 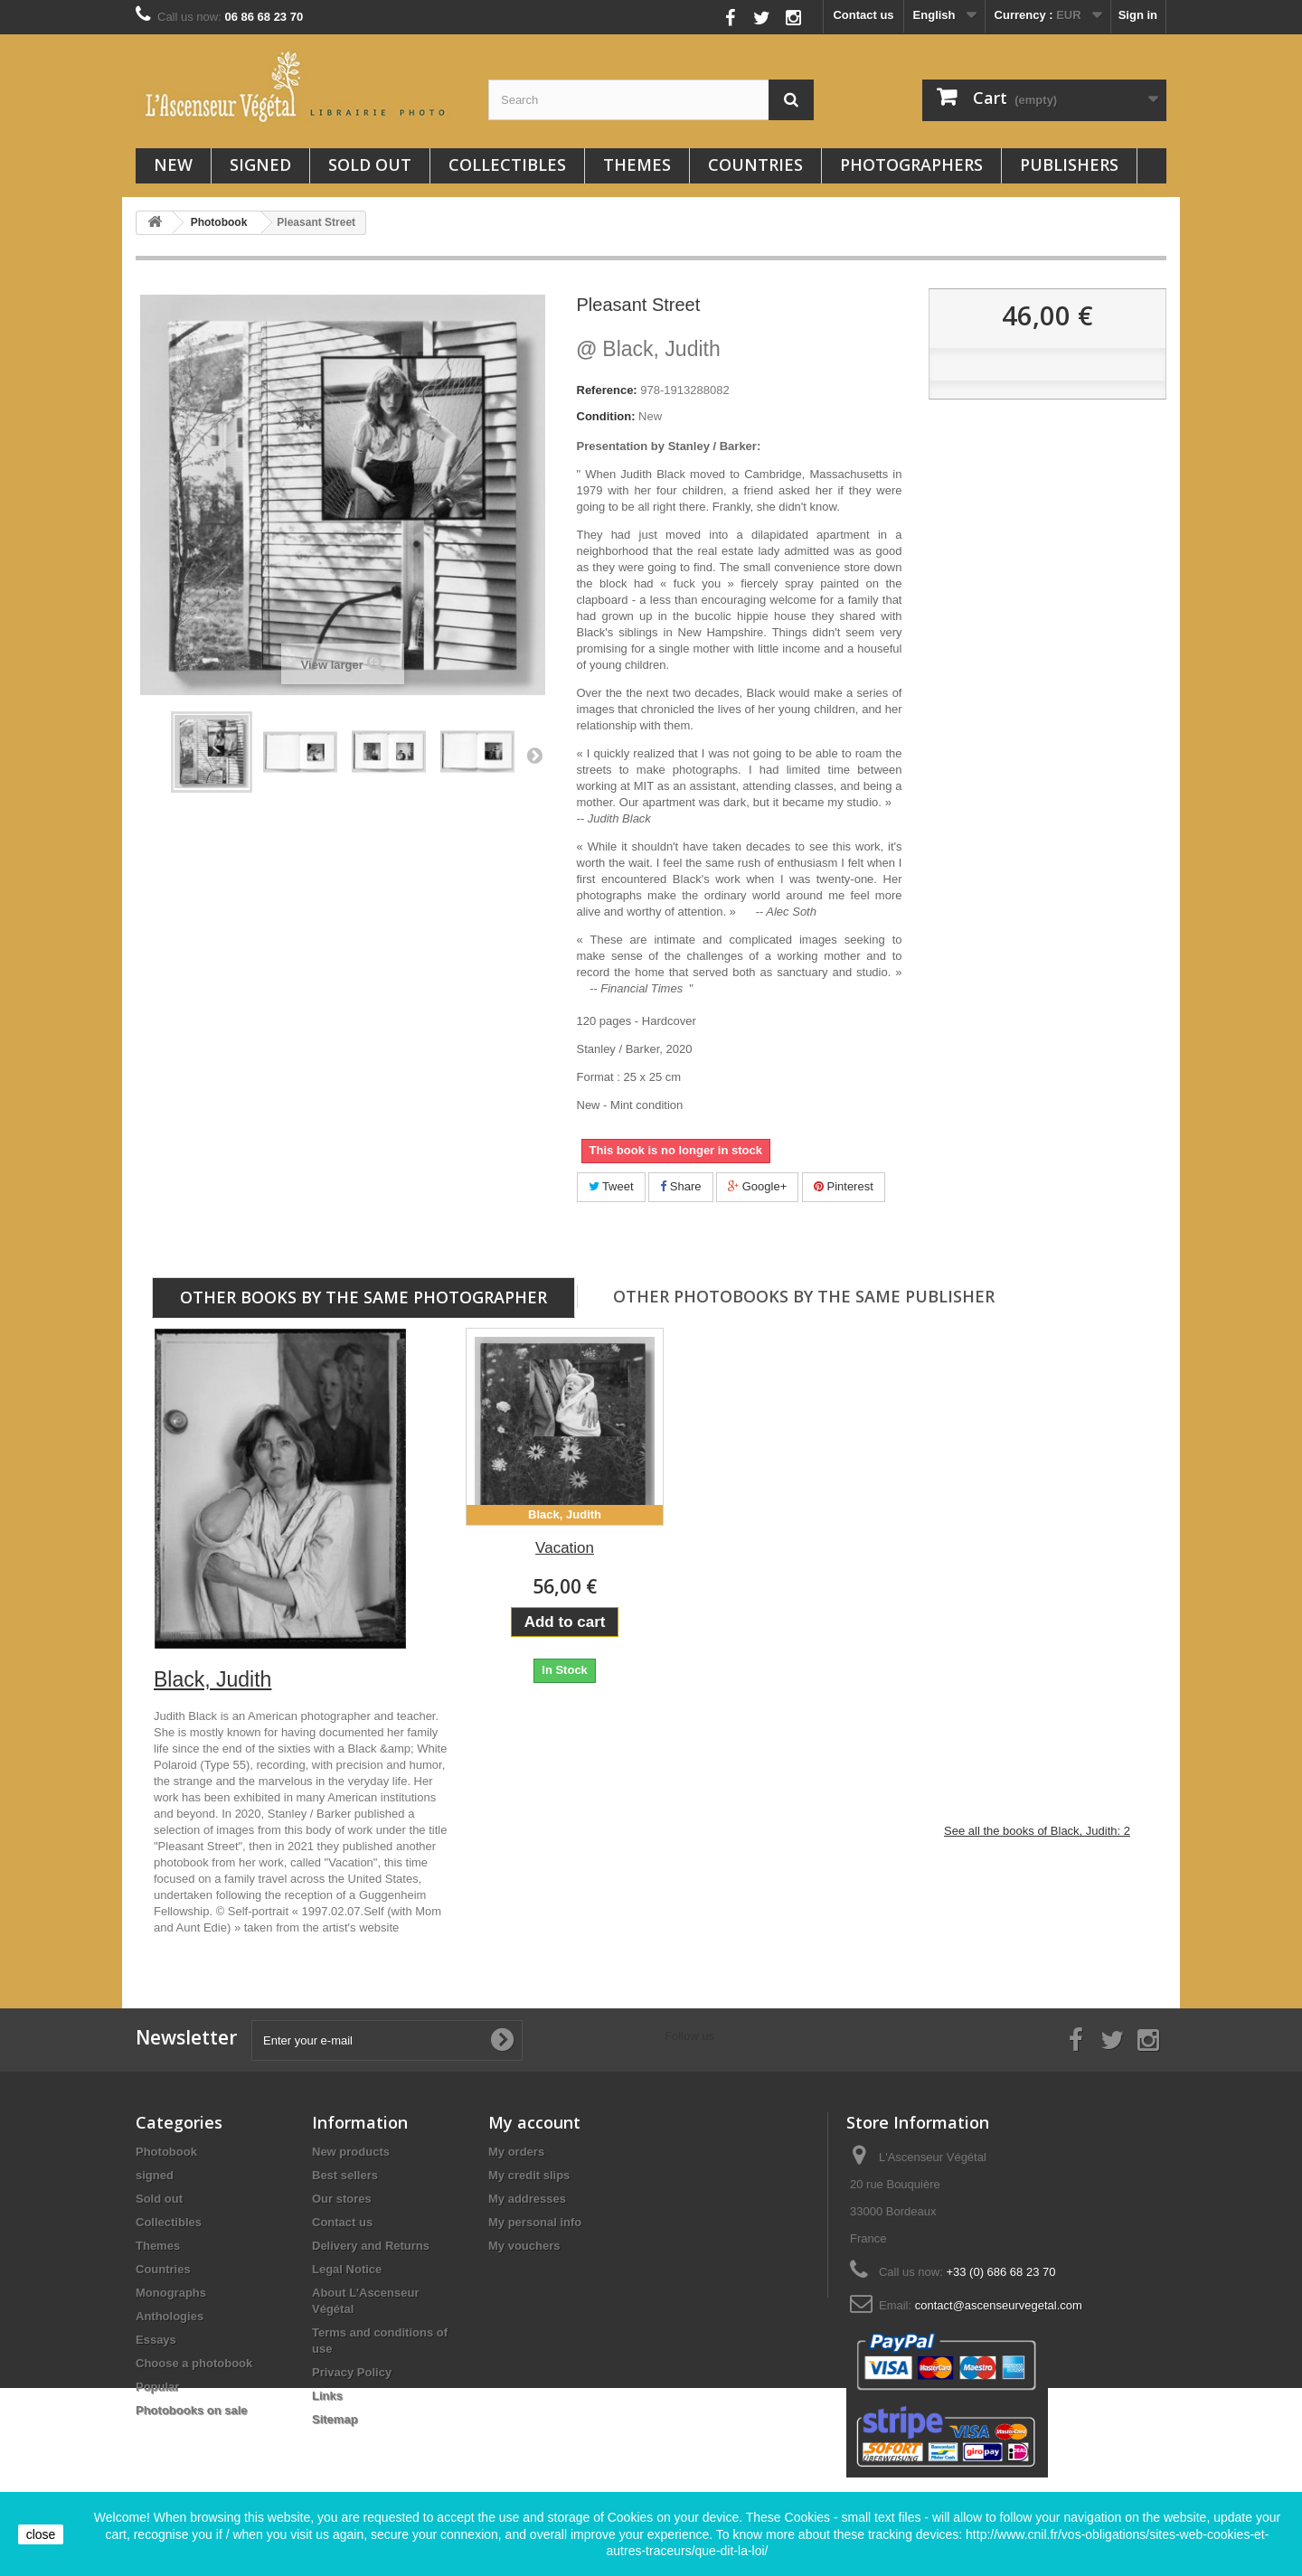 What do you see at coordinates (757, 1186) in the screenshot?
I see `Google+` at bounding box center [757, 1186].